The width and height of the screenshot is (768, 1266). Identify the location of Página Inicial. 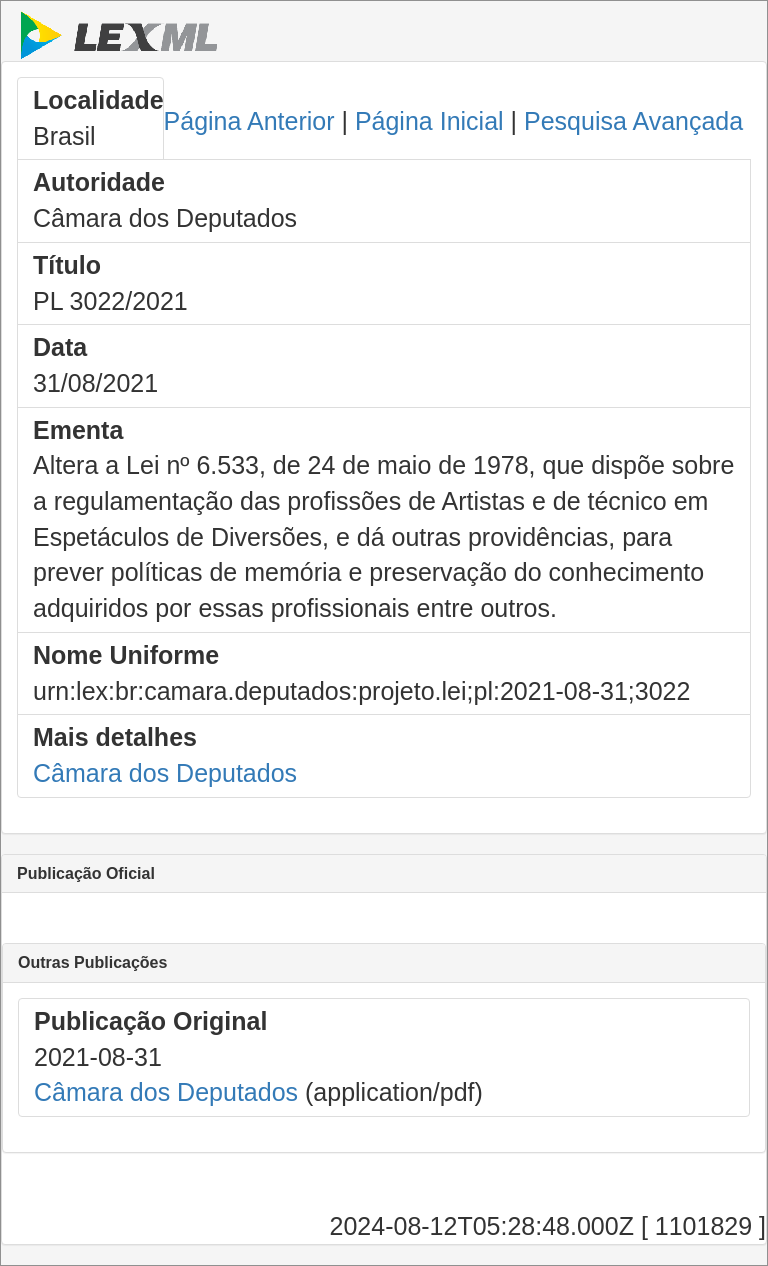
(429, 121).